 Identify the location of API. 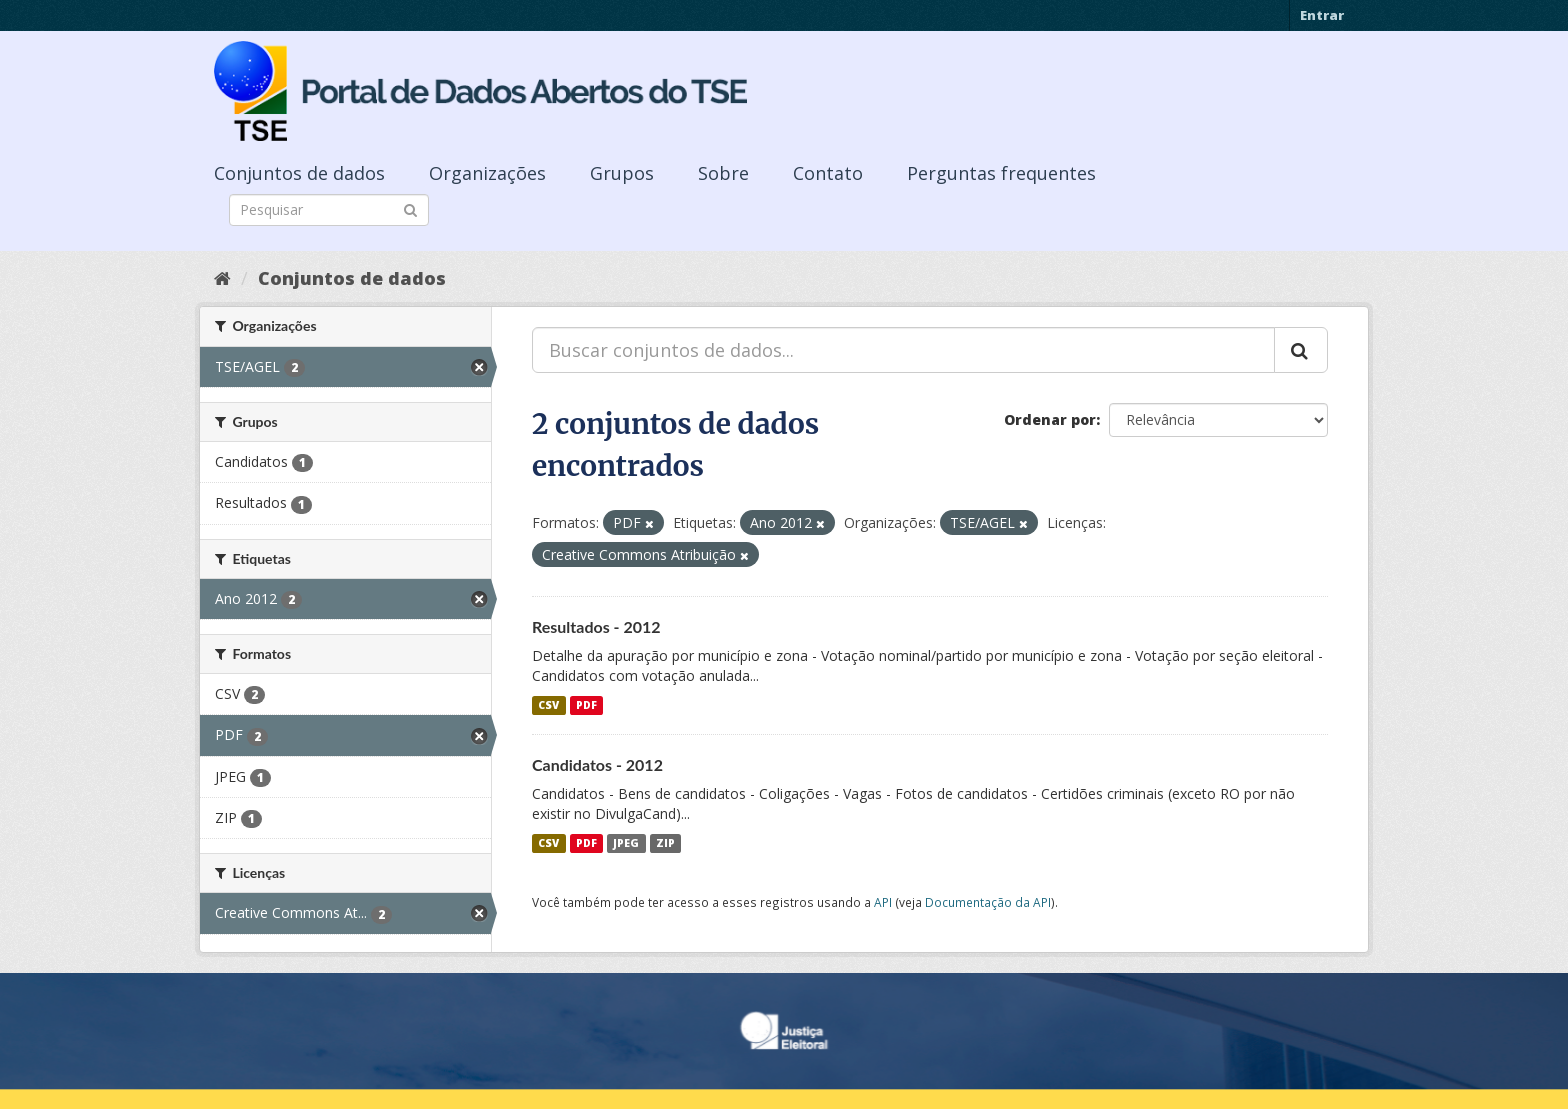
(883, 902).